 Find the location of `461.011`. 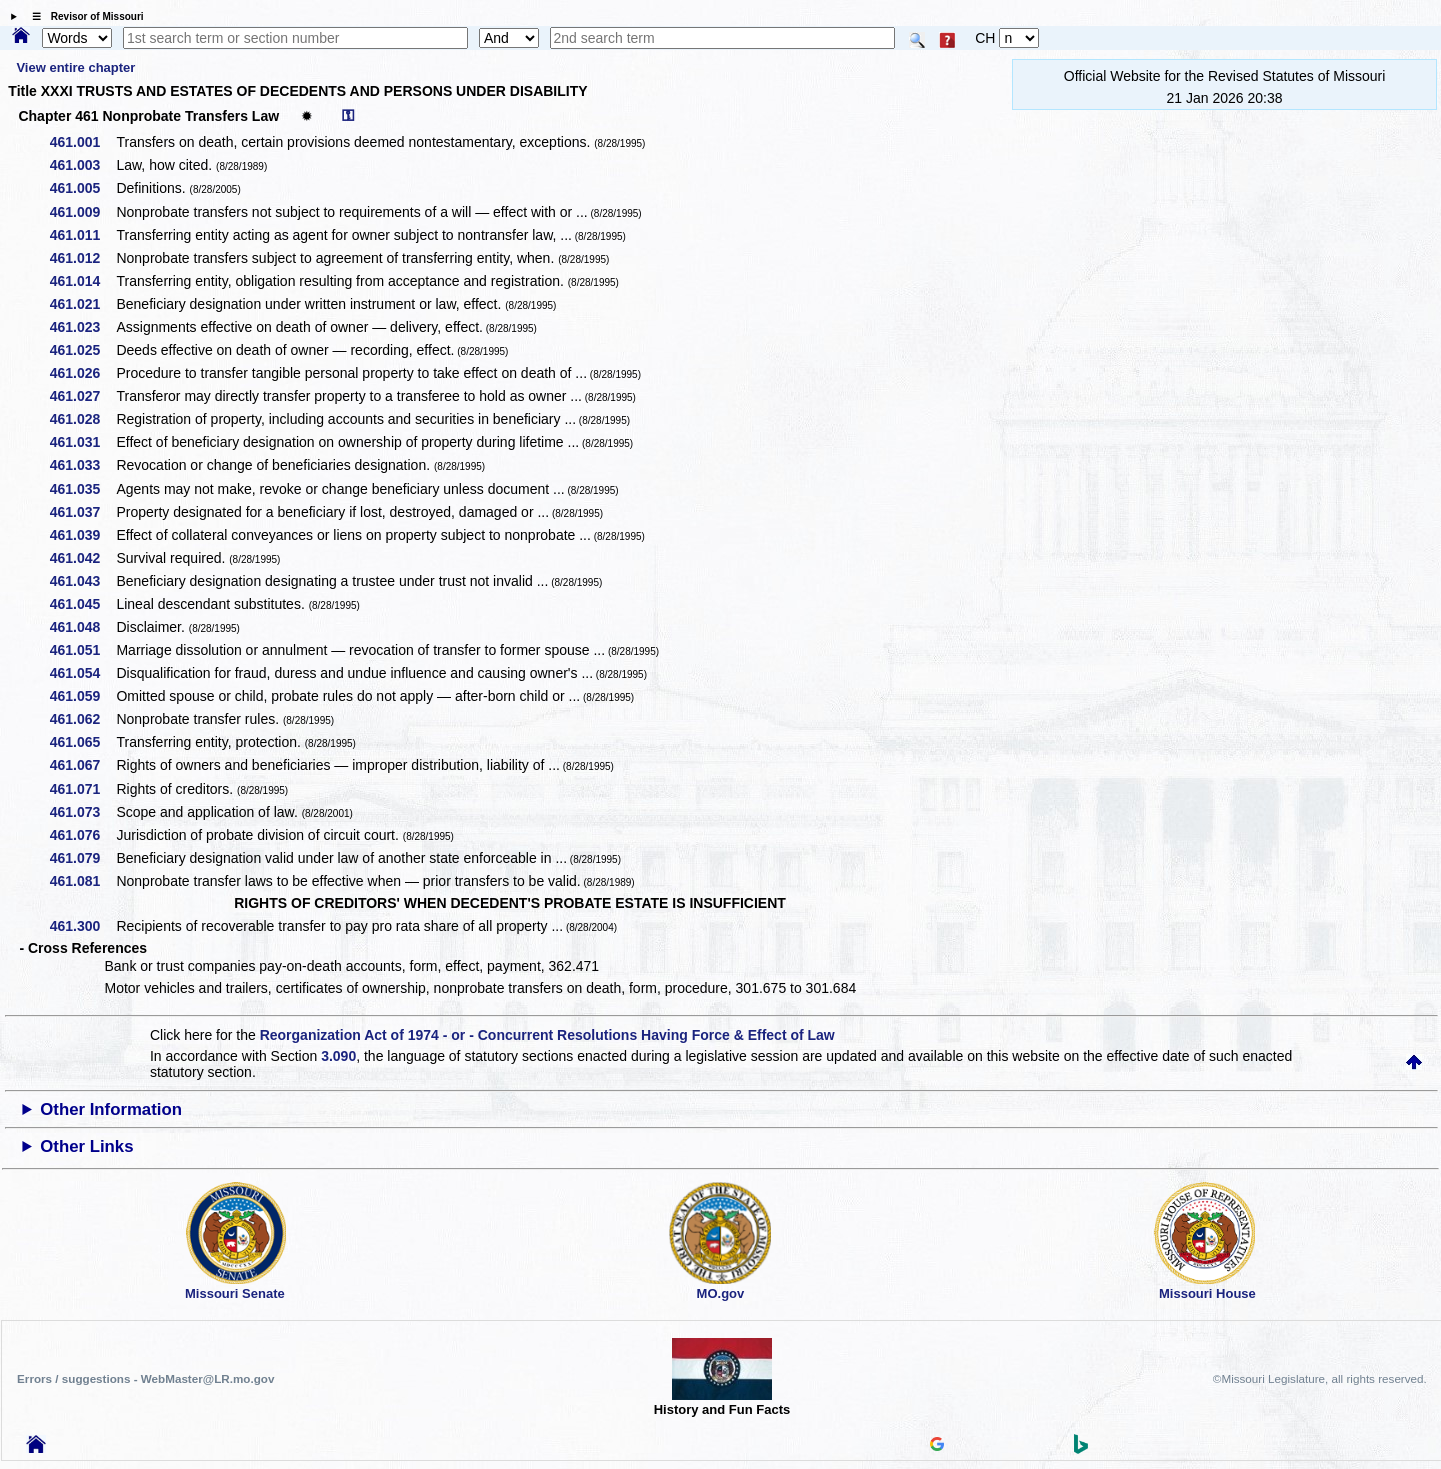

461.011 is located at coordinates (82, 235).